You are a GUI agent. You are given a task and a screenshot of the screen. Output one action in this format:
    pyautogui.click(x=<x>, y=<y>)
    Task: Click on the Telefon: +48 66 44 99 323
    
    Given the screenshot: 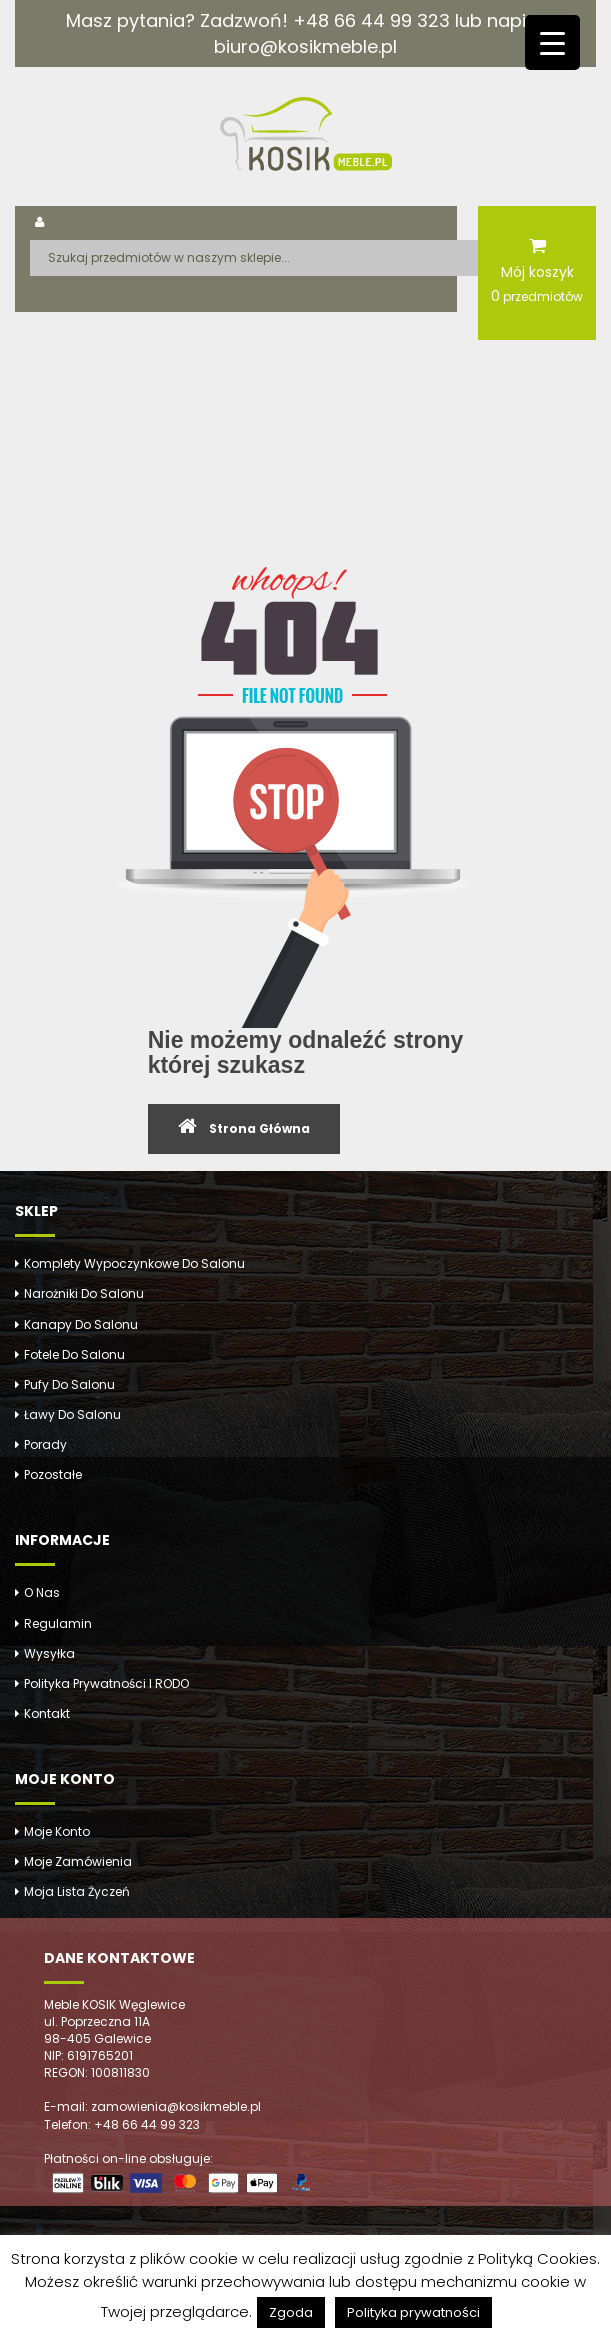 What is the action you would take?
    pyautogui.click(x=122, y=2124)
    